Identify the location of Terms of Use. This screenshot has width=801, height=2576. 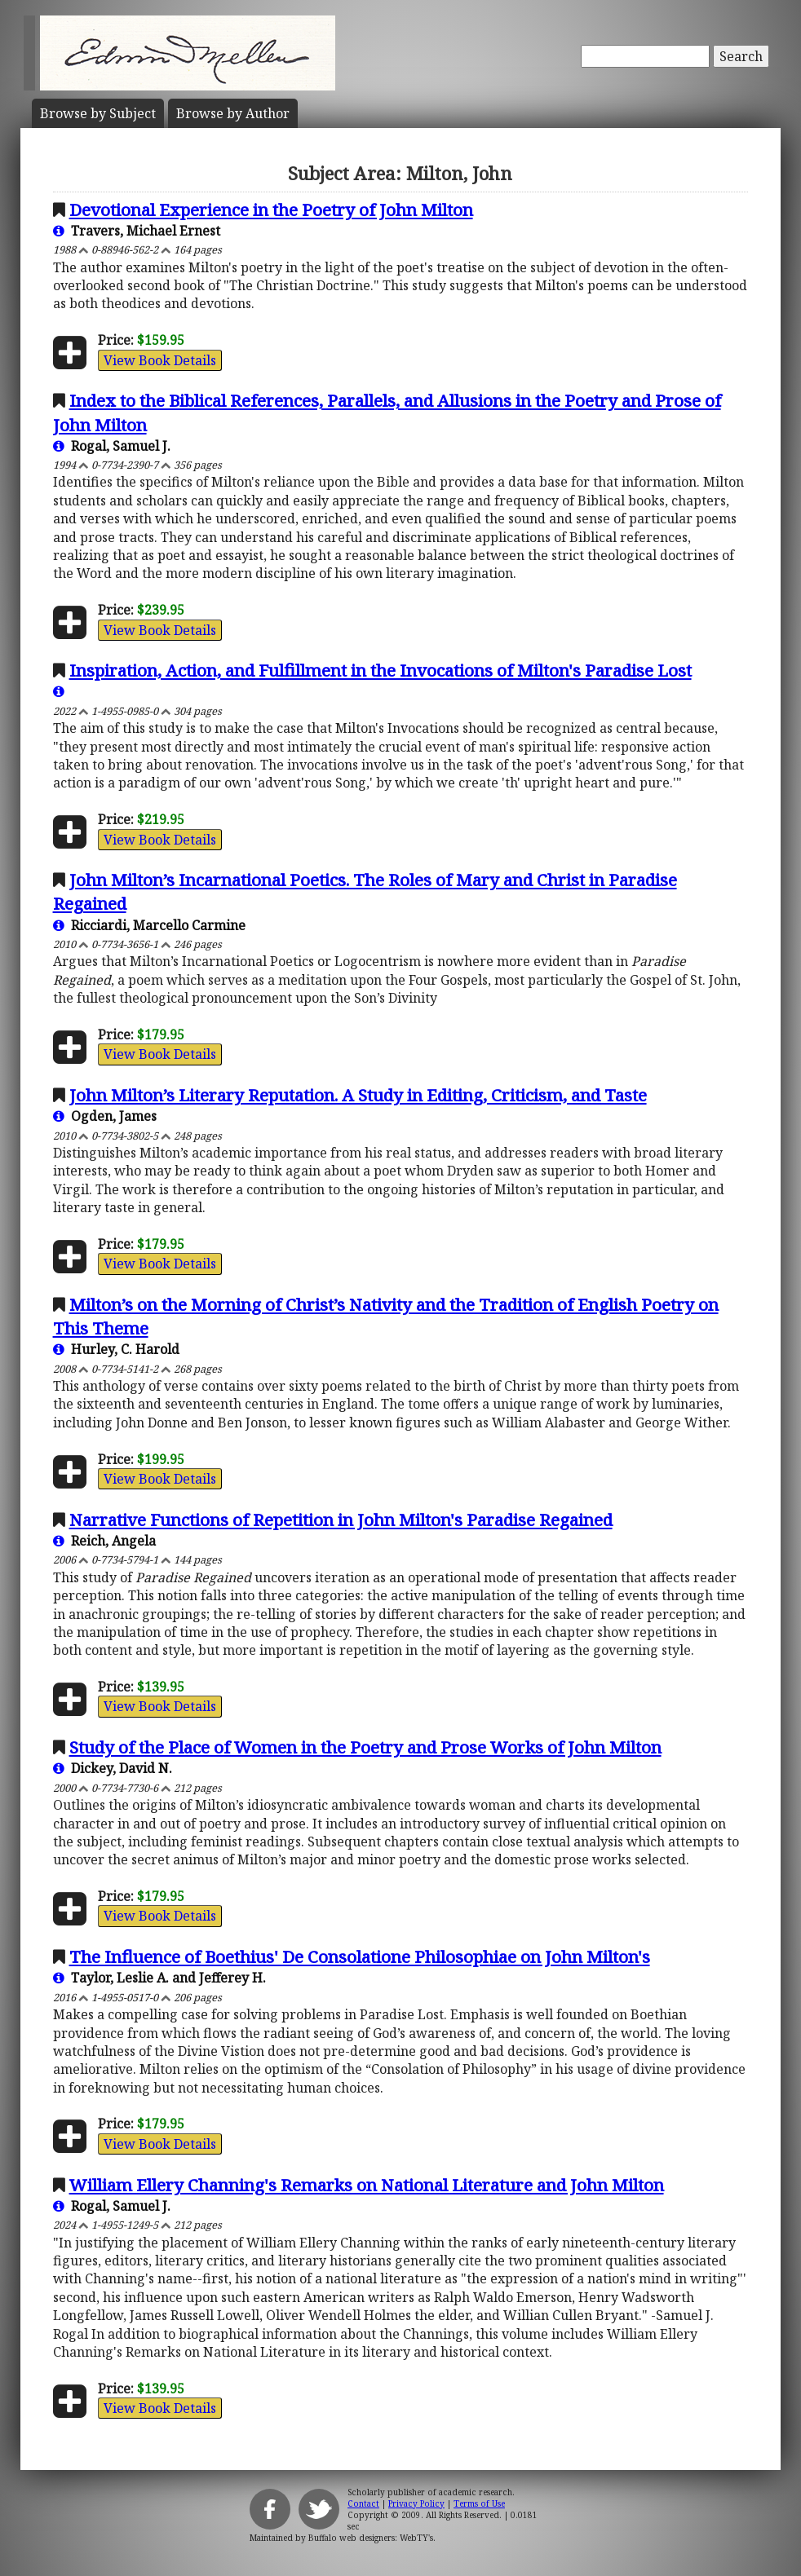
(479, 2503).